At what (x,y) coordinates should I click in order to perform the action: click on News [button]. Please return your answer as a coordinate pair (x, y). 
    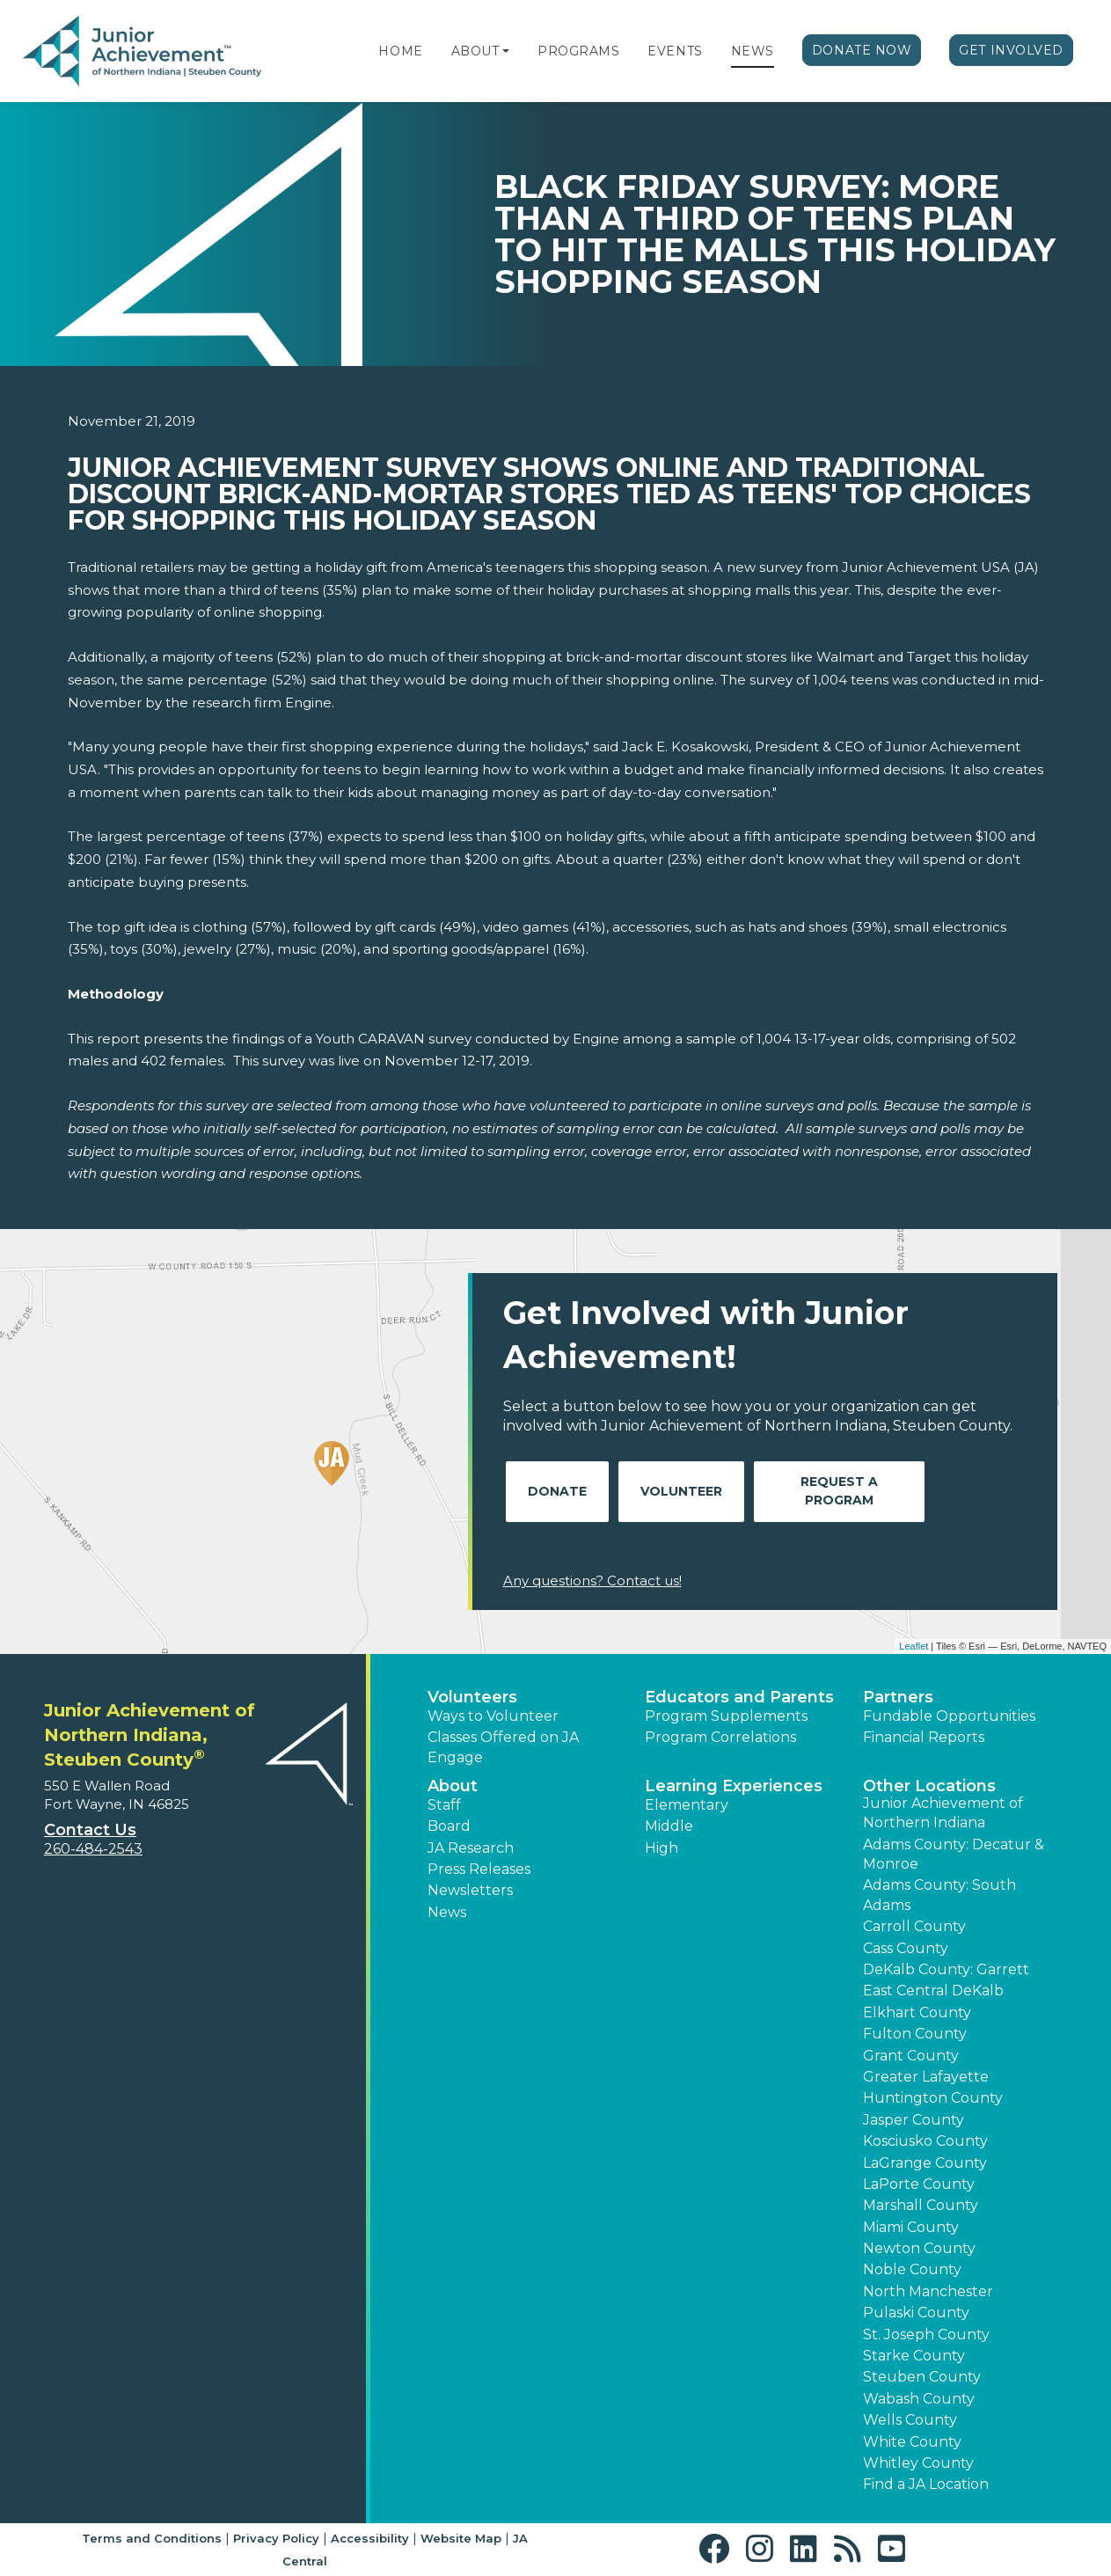
    Looking at the image, I should click on (447, 1912).